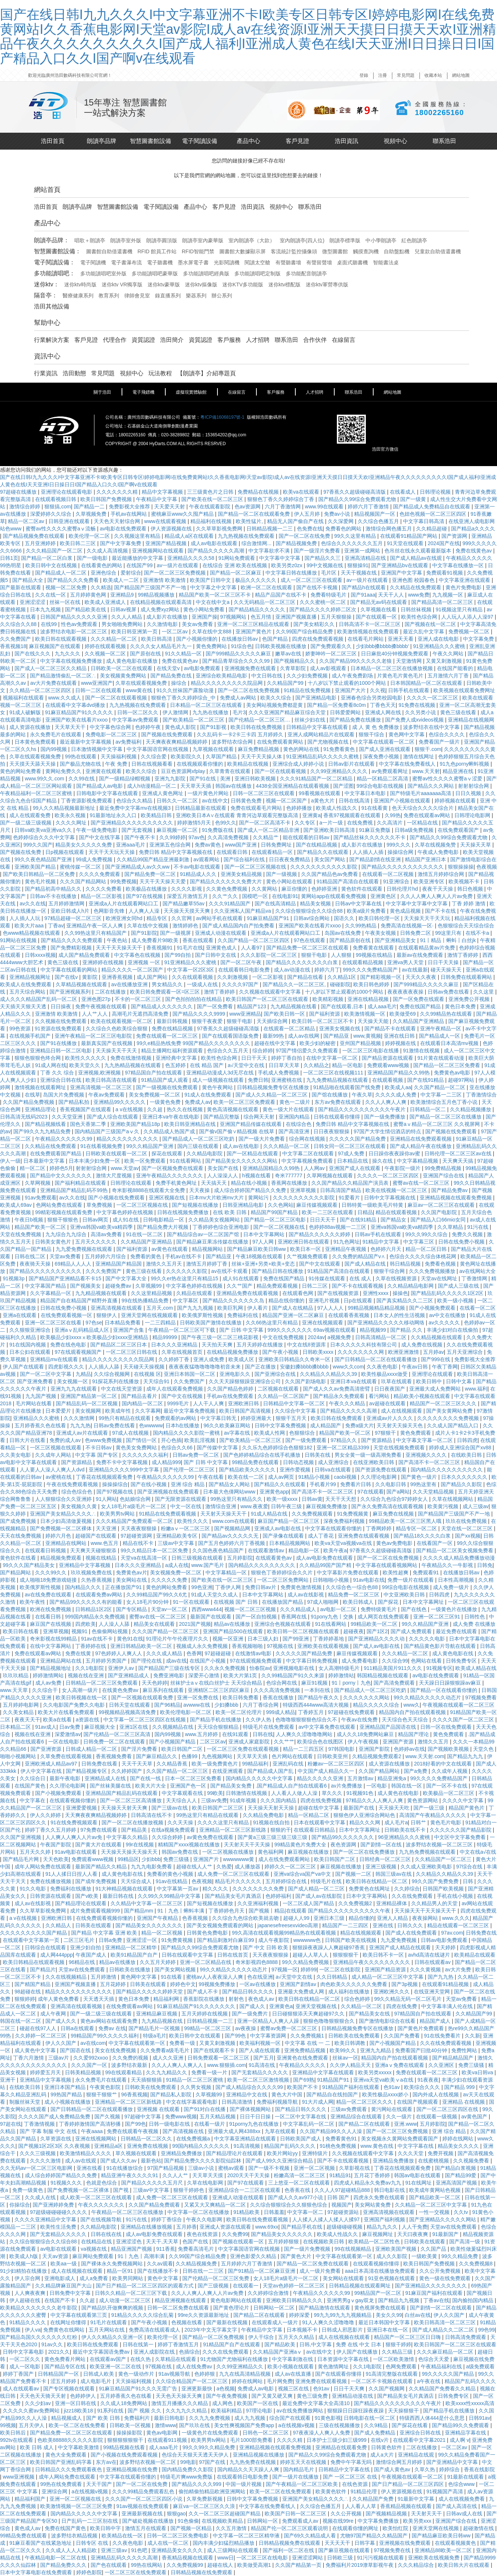  Describe the element at coordinates (35, 1852) in the screenshot. I see `五月天久久婷` at that location.